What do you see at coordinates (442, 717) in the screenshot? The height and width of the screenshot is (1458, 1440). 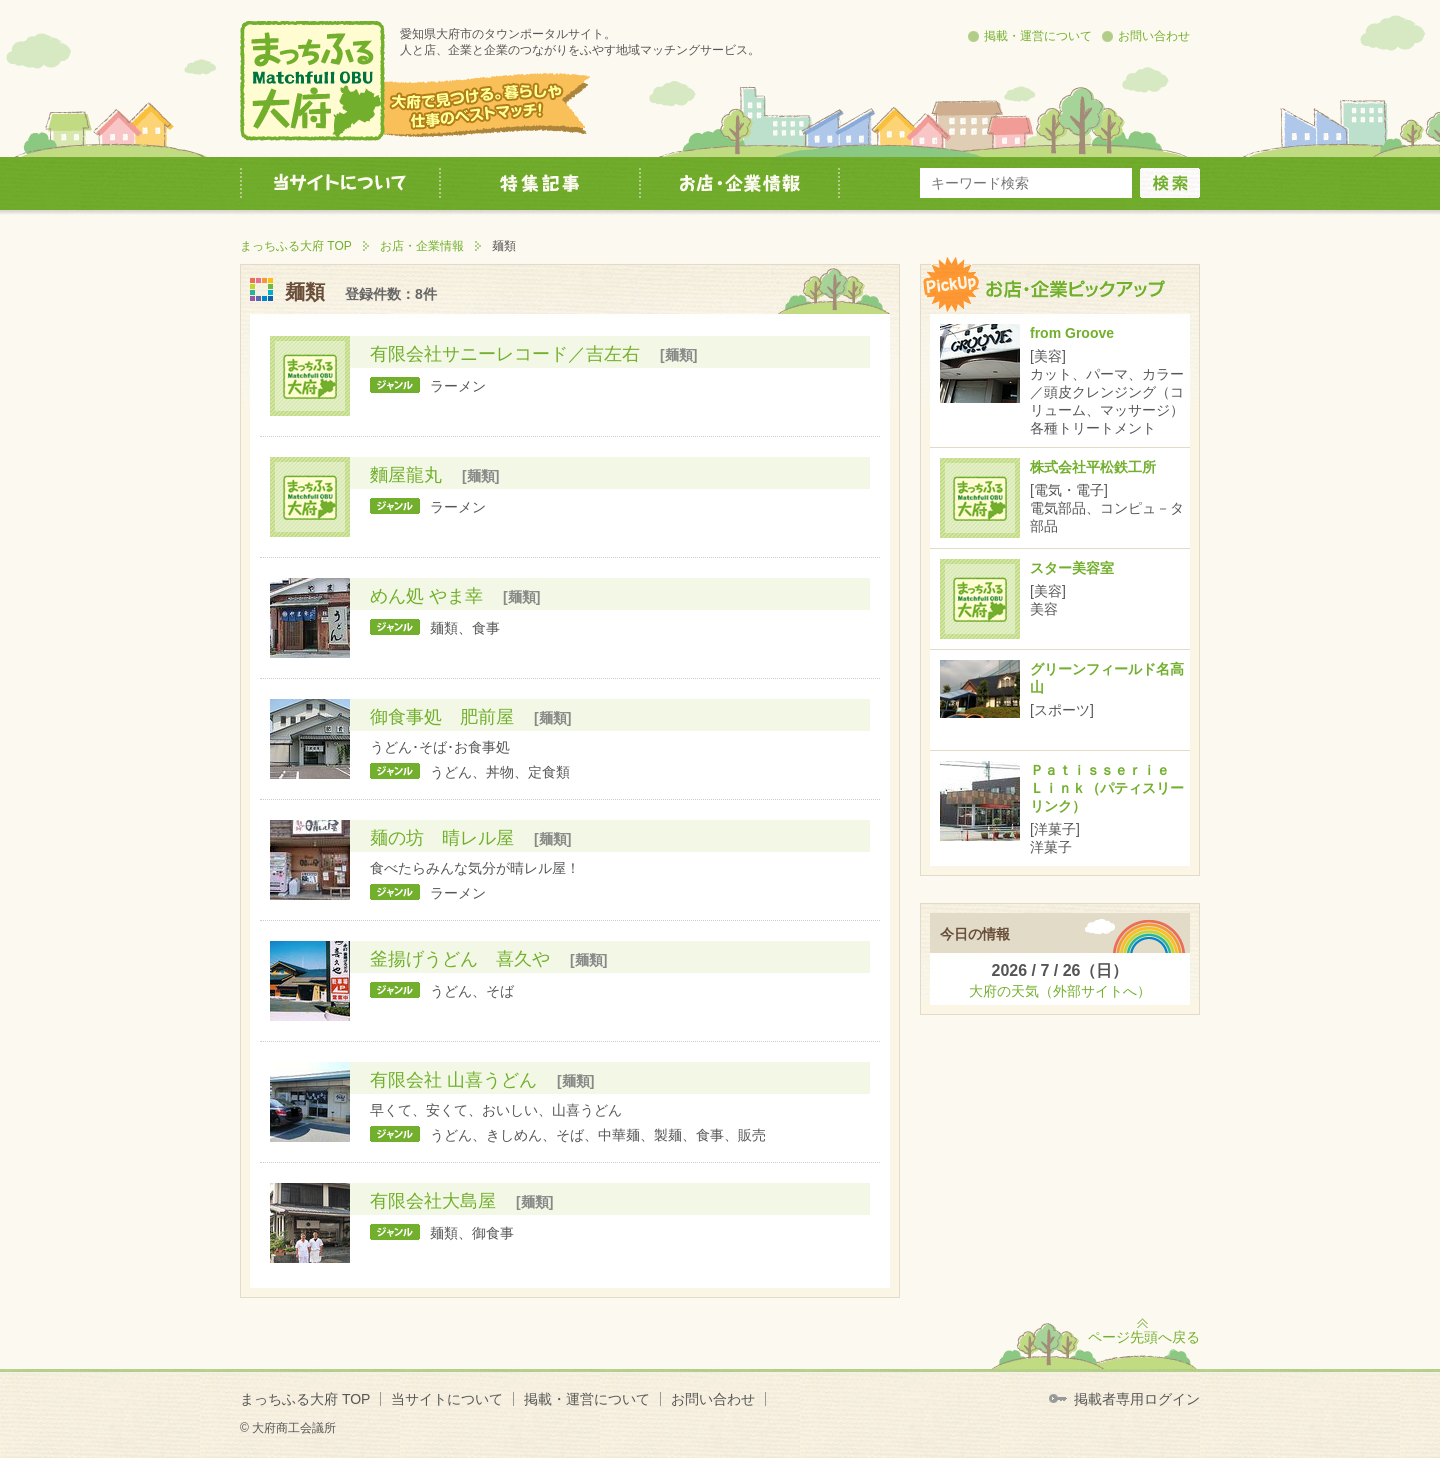 I see `御食事処 肥前屋` at bounding box center [442, 717].